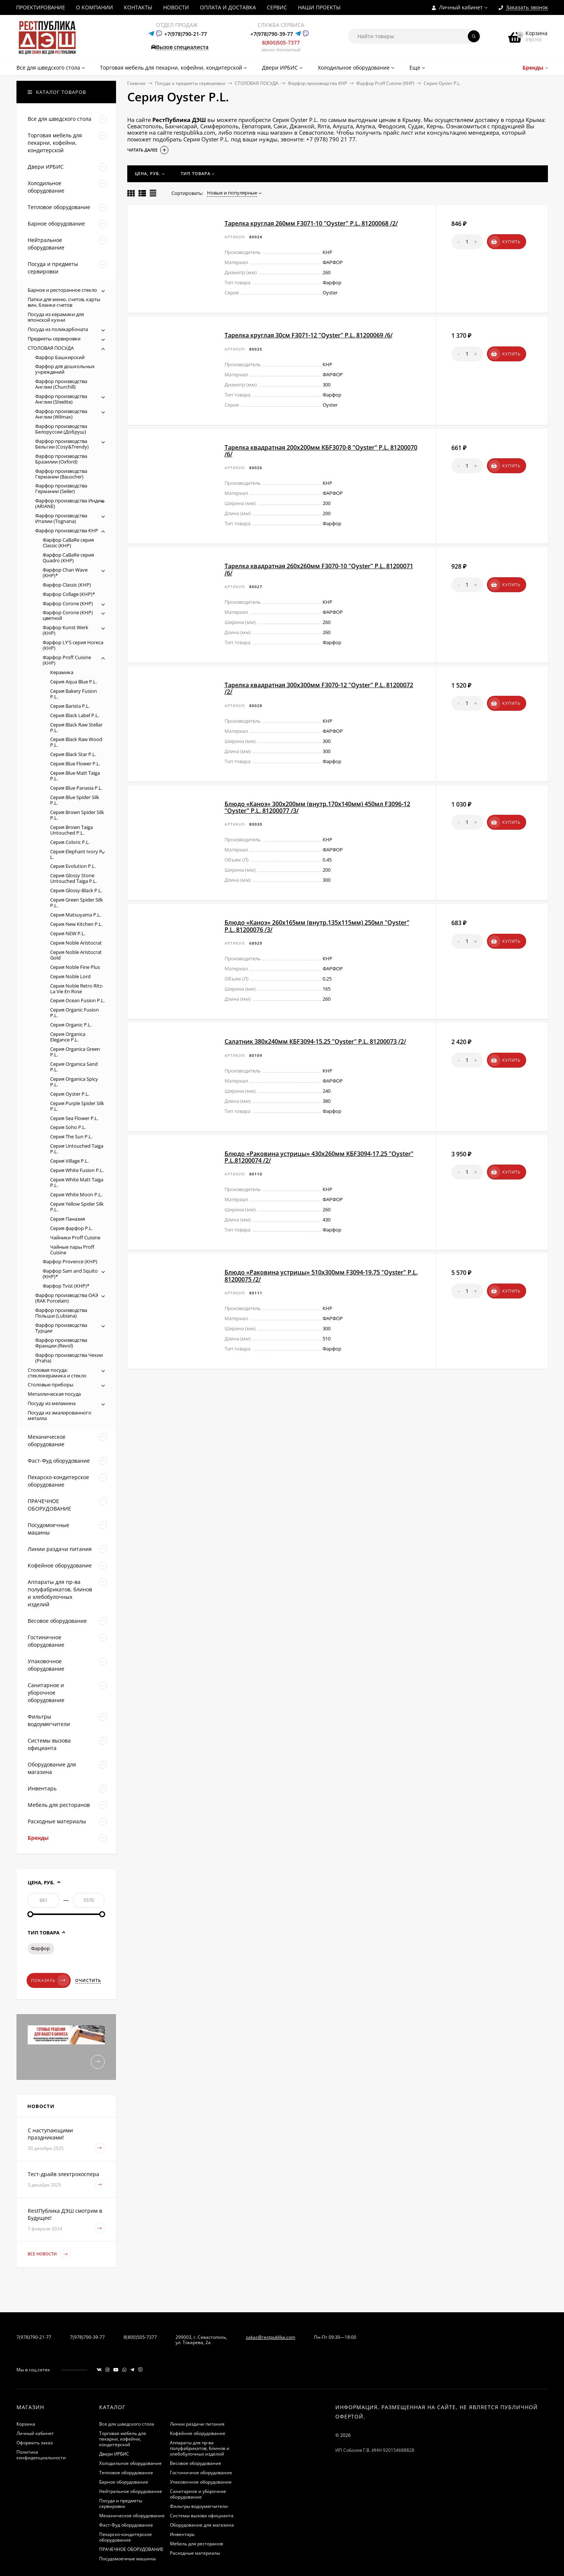 The image size is (564, 2576). What do you see at coordinates (62, 444) in the screenshot?
I see `Фарфор производства Бельгии (Cosy&Trendy)` at bounding box center [62, 444].